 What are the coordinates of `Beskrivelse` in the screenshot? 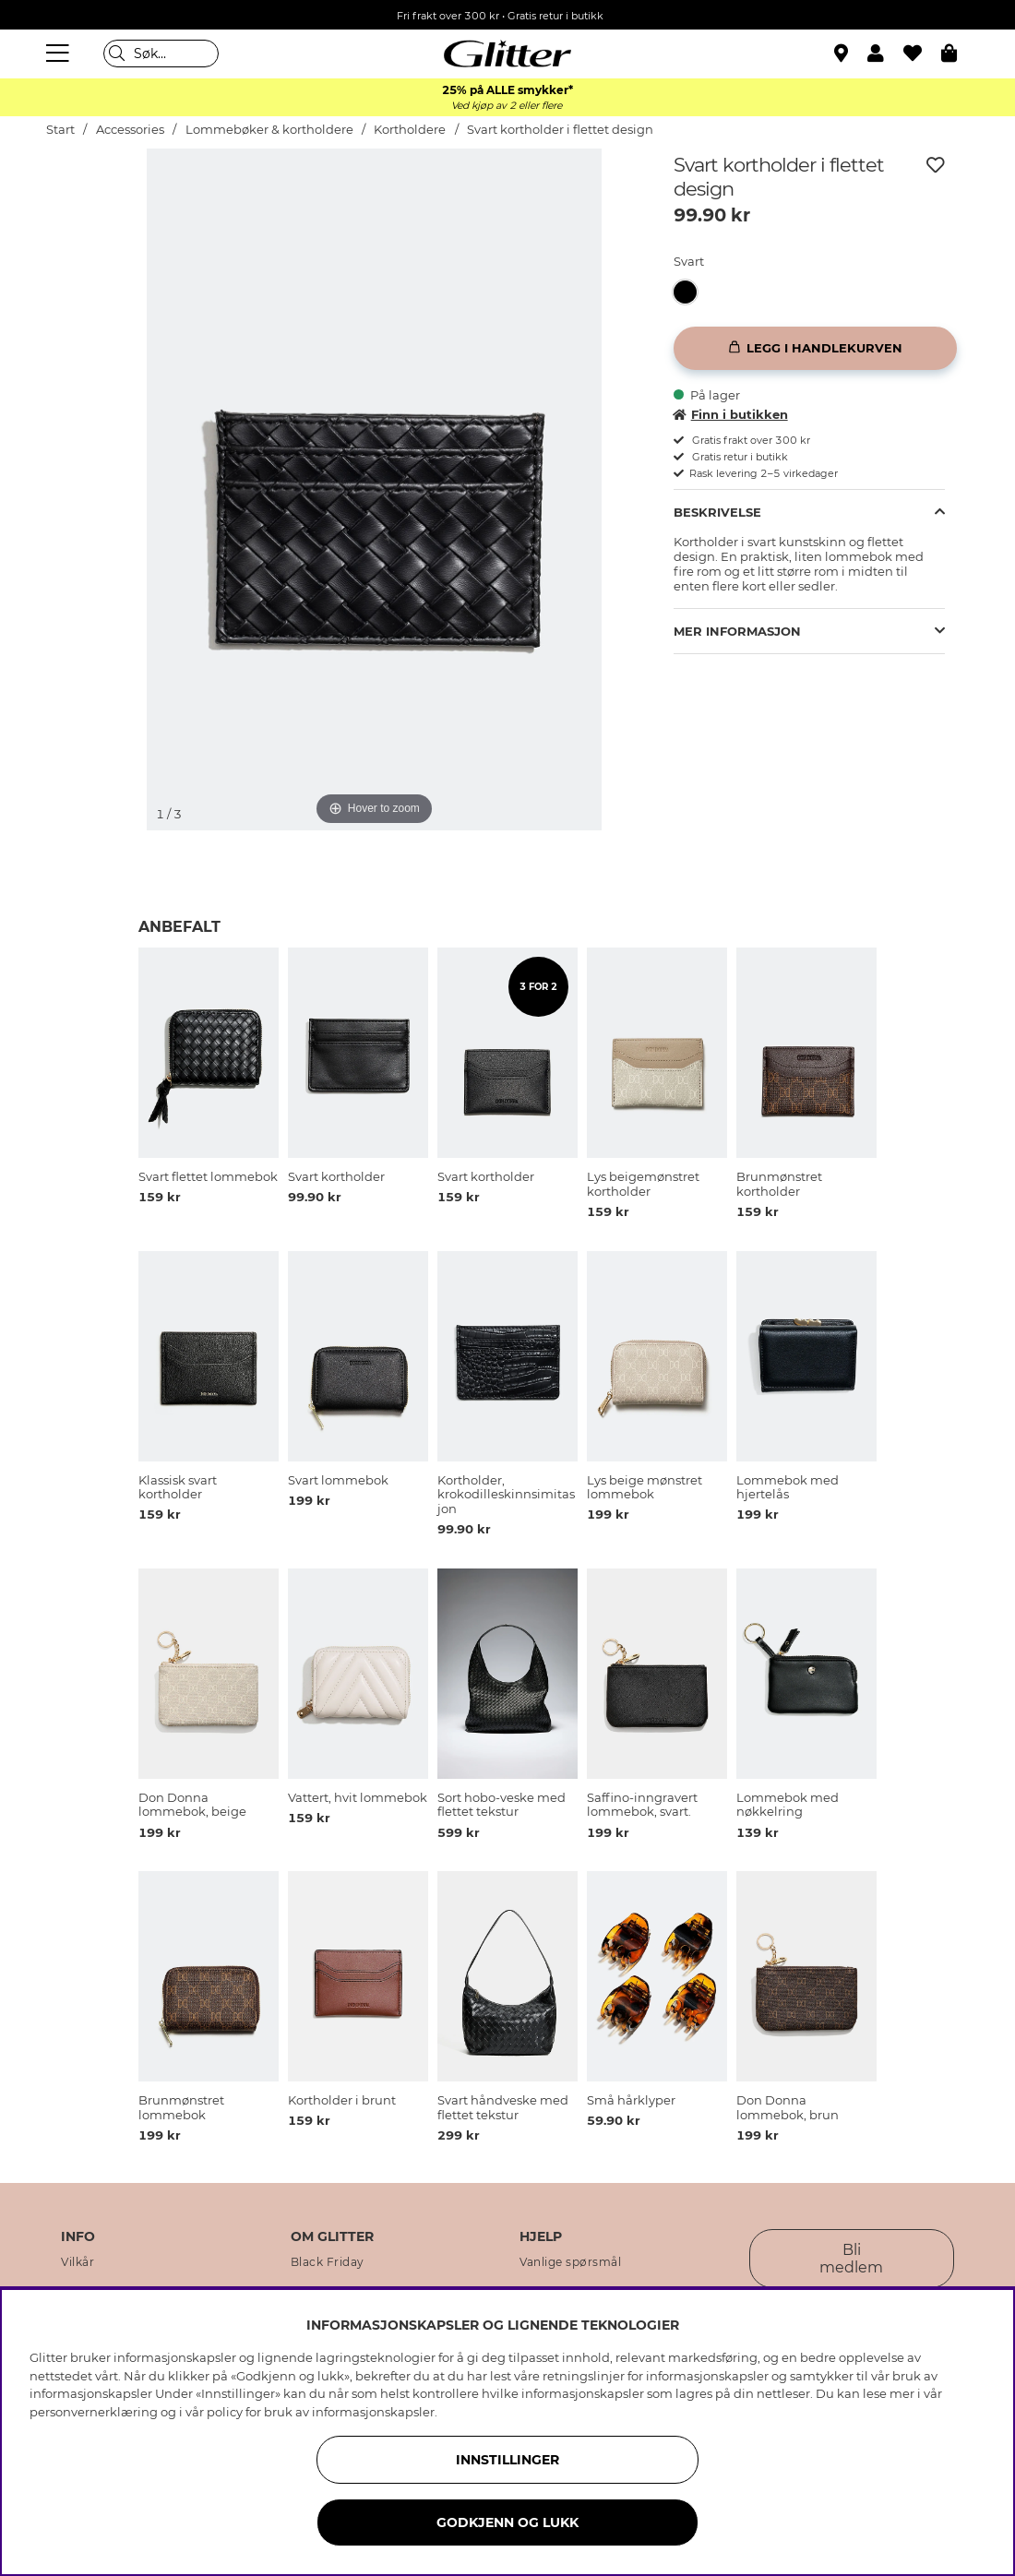 It's located at (717, 512).